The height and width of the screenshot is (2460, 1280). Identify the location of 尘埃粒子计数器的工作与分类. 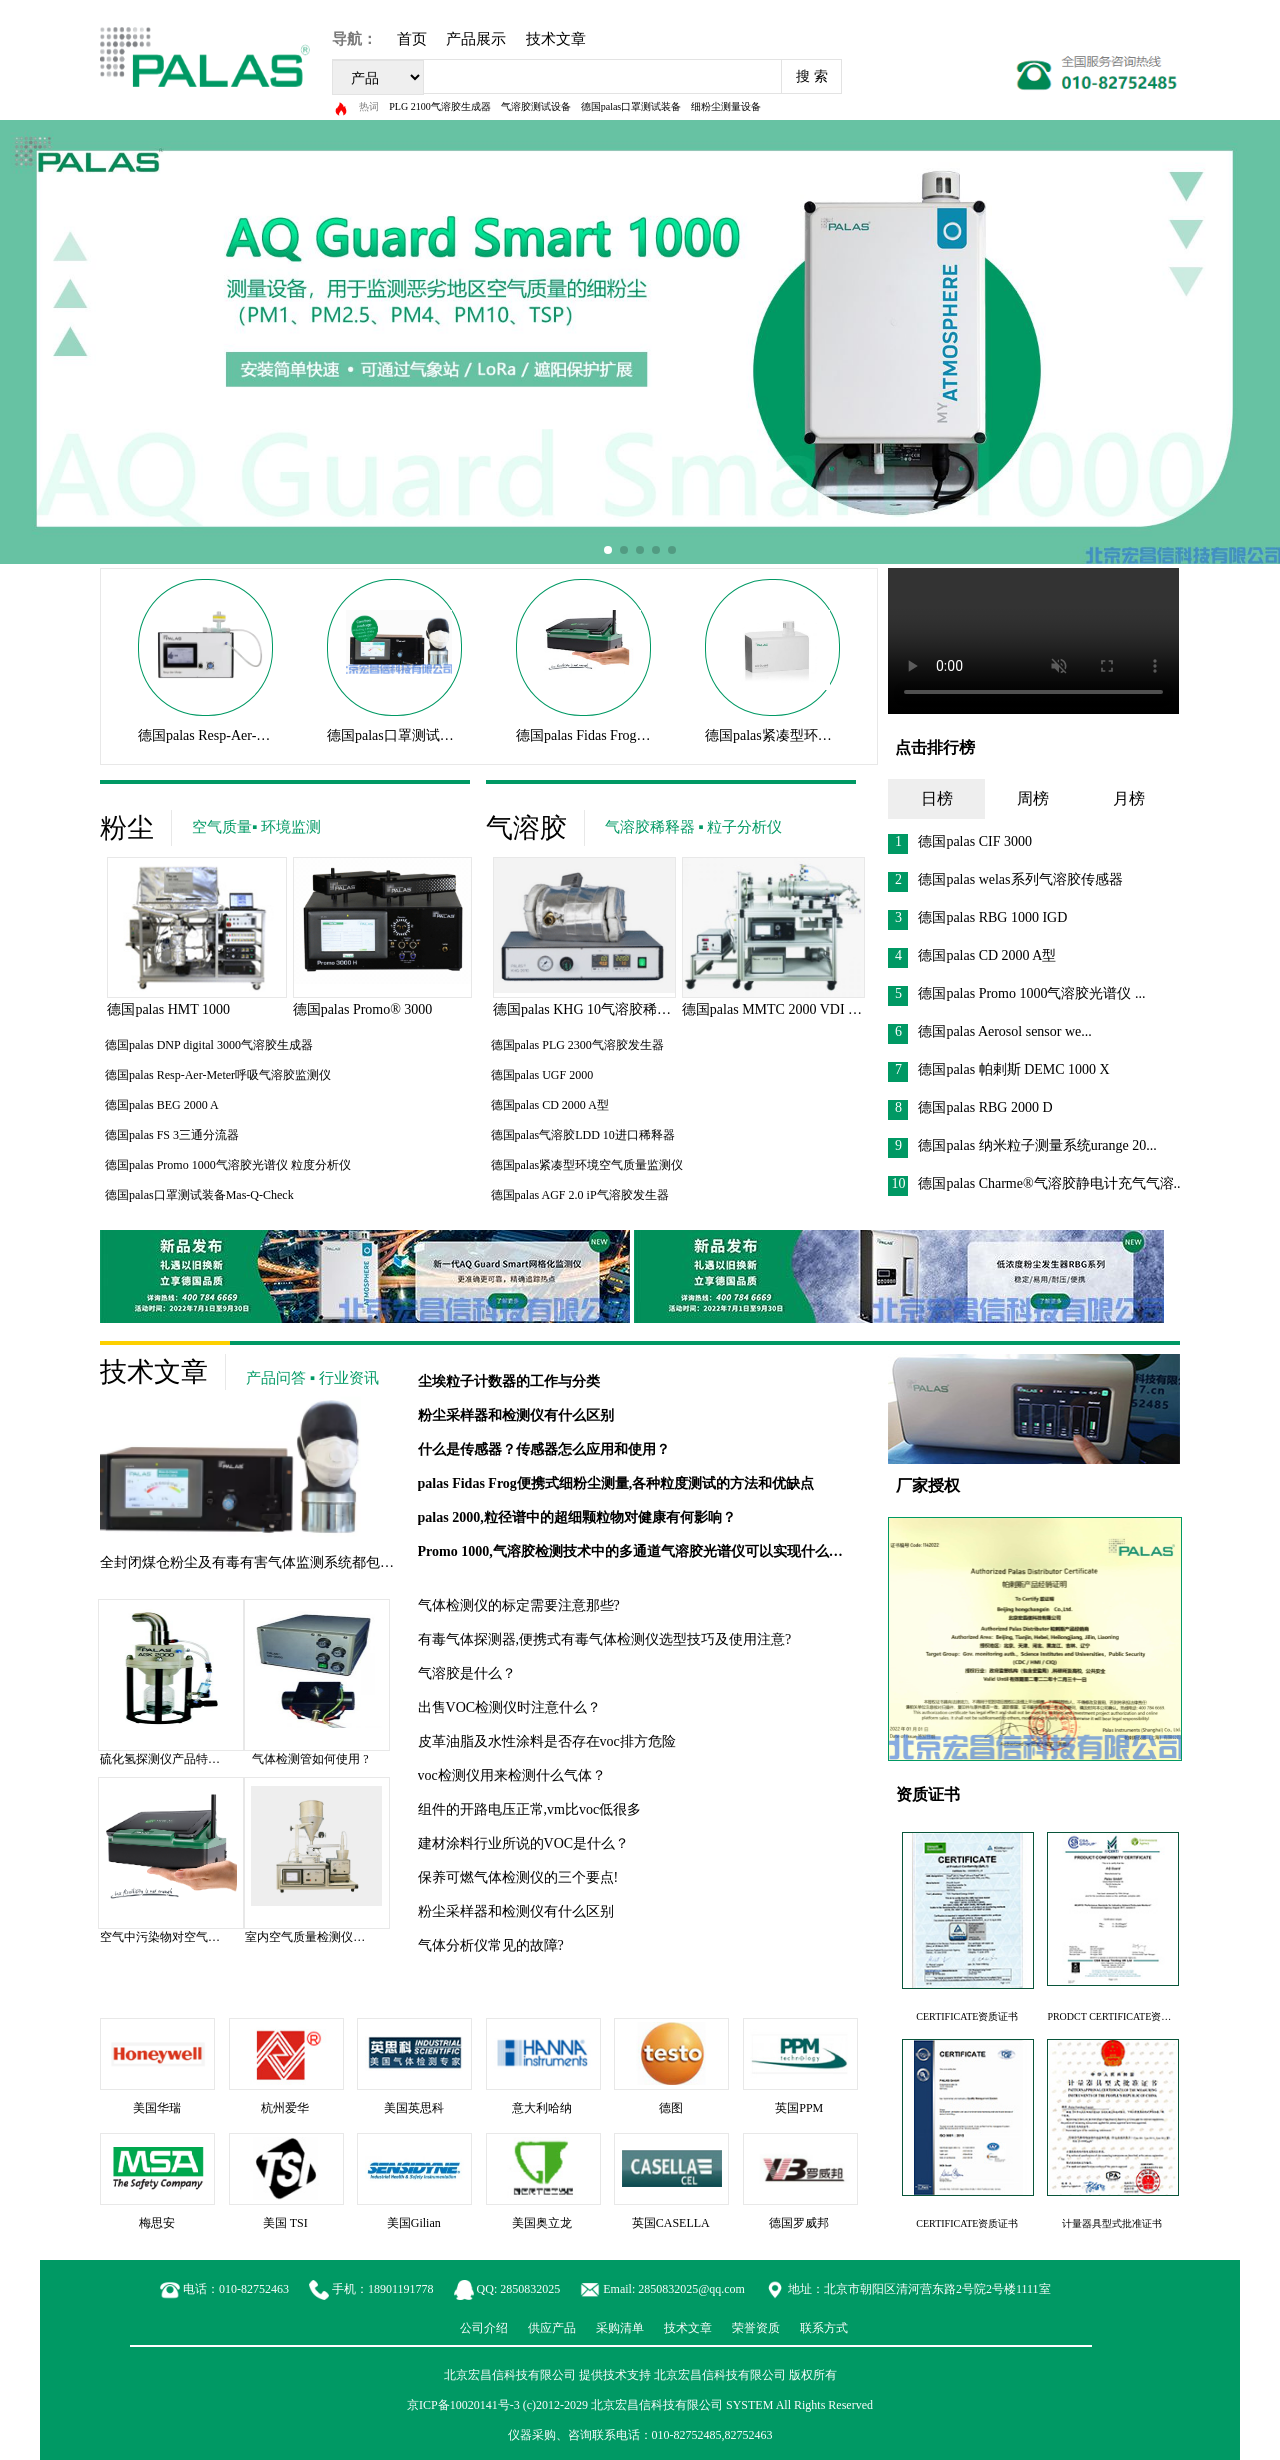
(509, 1381).